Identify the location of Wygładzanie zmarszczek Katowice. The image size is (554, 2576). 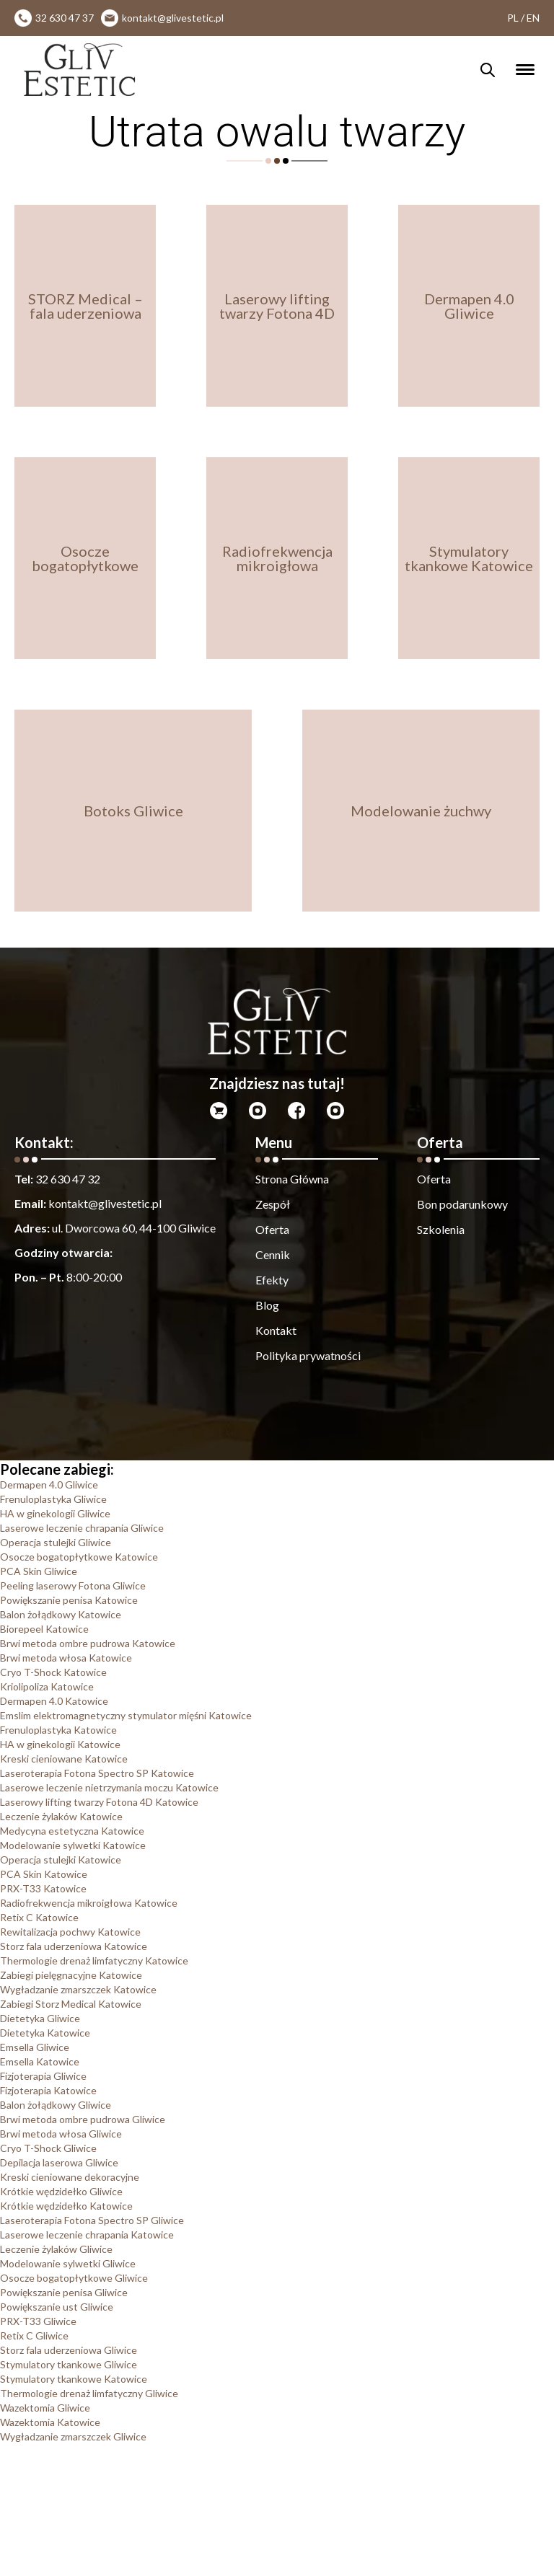
(78, 1989).